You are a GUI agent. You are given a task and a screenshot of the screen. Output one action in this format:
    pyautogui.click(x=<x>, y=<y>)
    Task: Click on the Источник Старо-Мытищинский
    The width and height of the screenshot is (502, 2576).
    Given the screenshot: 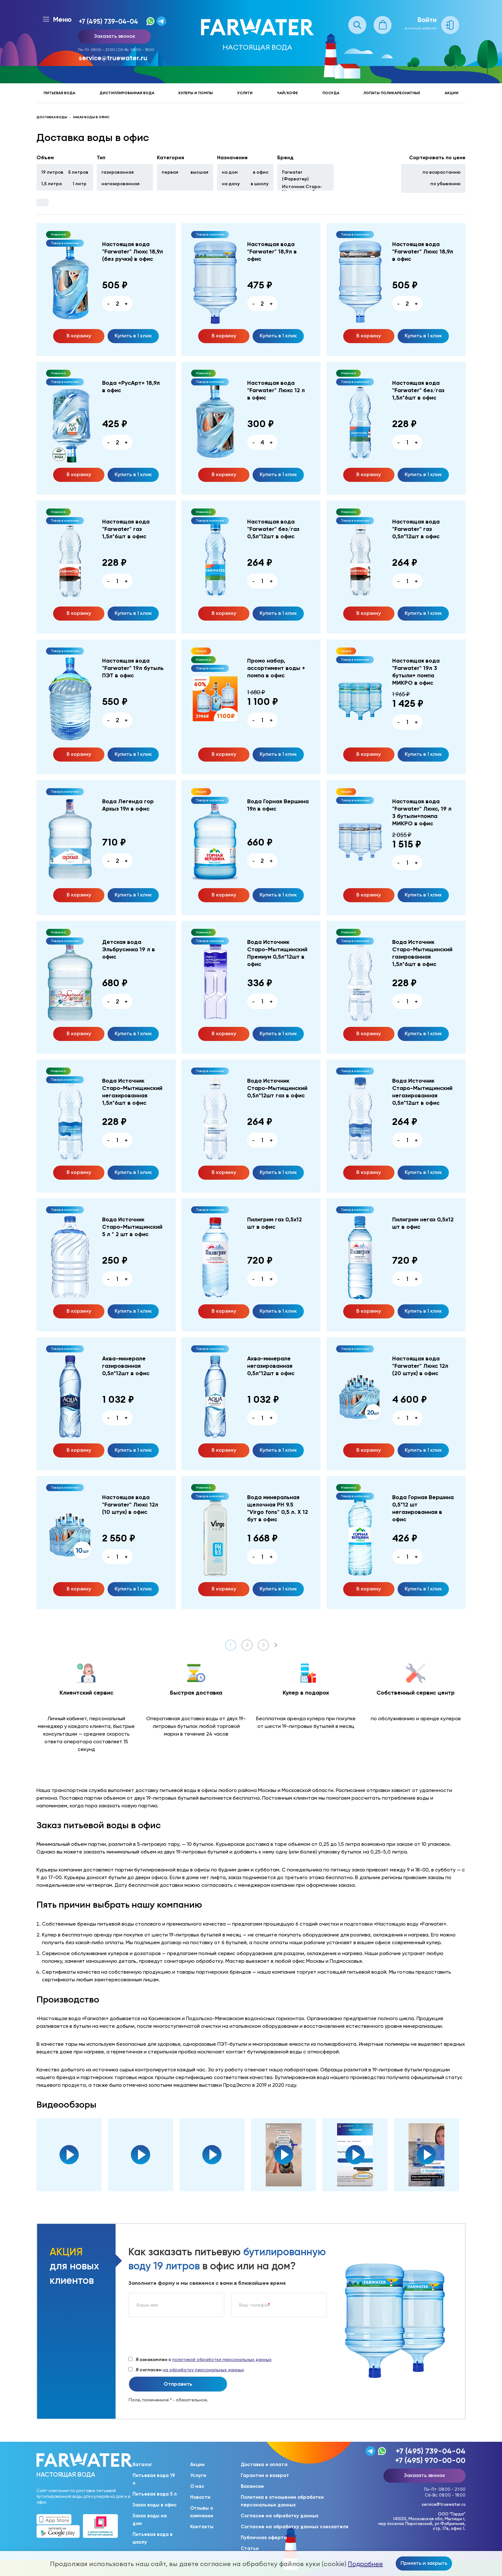 What is the action you would take?
    pyautogui.click(x=302, y=189)
    